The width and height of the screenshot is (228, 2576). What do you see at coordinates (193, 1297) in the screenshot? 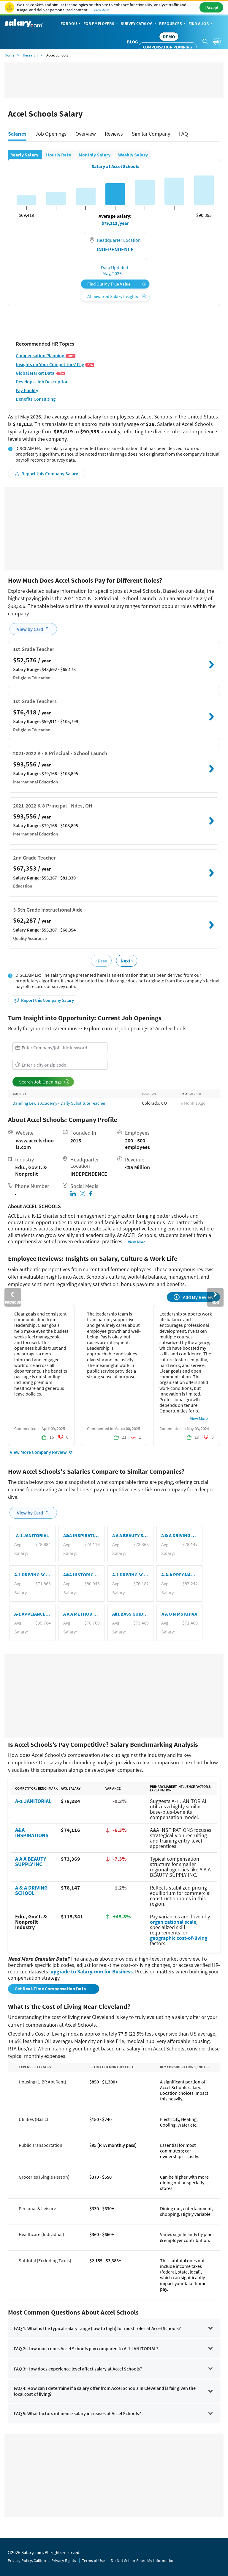
I see `Add My Review` at bounding box center [193, 1297].